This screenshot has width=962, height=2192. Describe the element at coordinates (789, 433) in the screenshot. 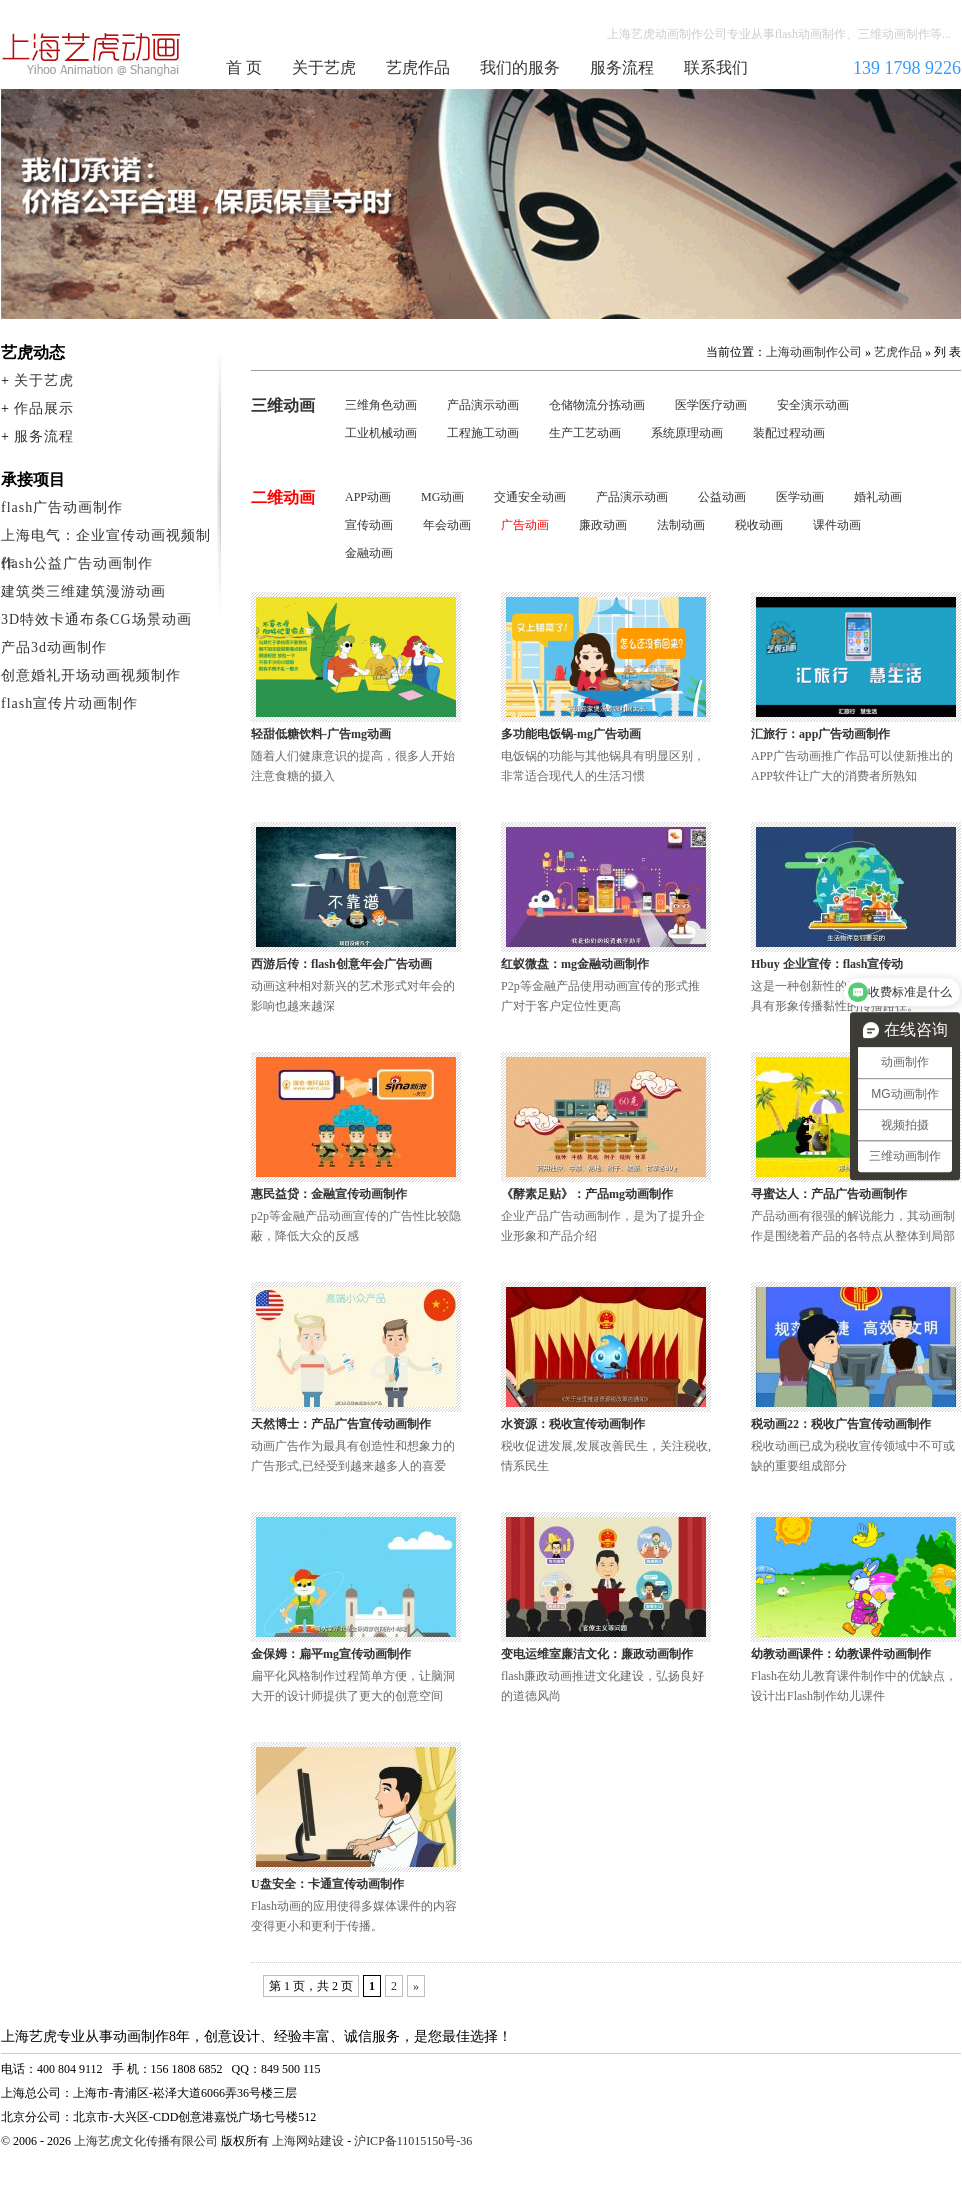

I see `装配过程动画` at that location.